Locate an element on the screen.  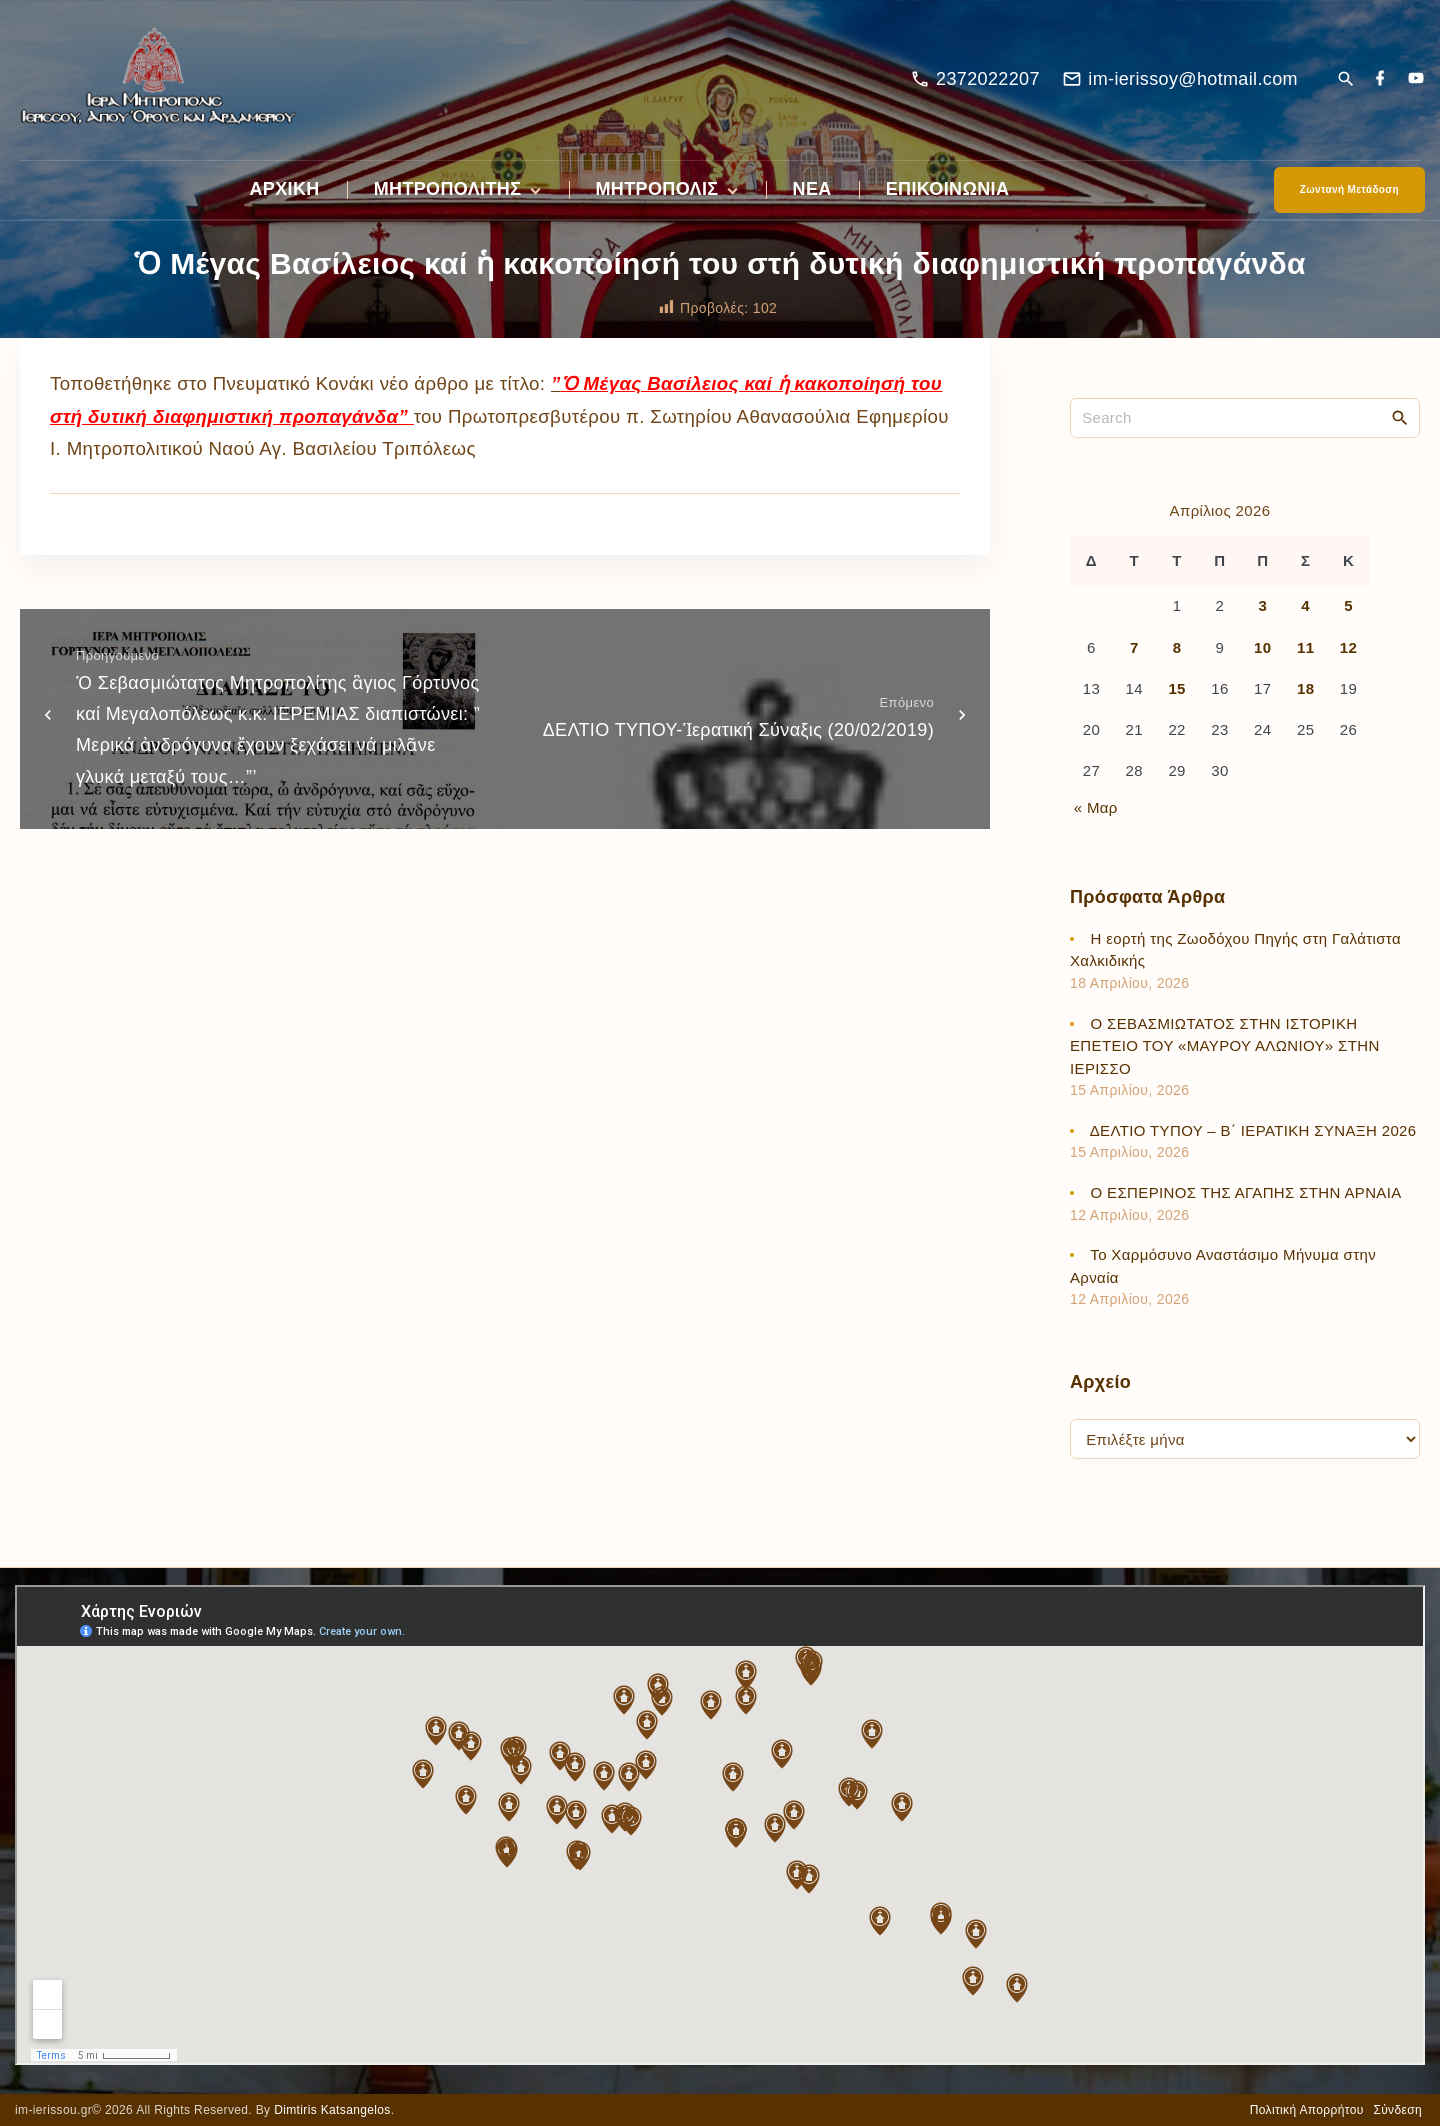
Dimtiris Katsangelos is located at coordinates (332, 2110).